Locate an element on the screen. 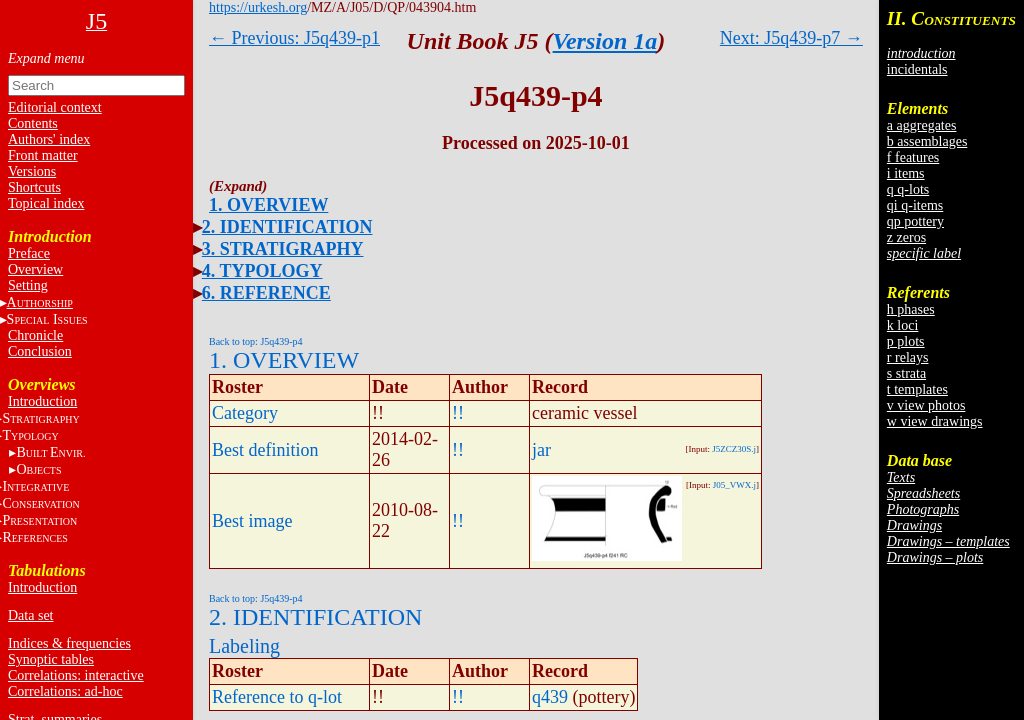  Back to top: J5q439-p4 is located at coordinates (256, 341).